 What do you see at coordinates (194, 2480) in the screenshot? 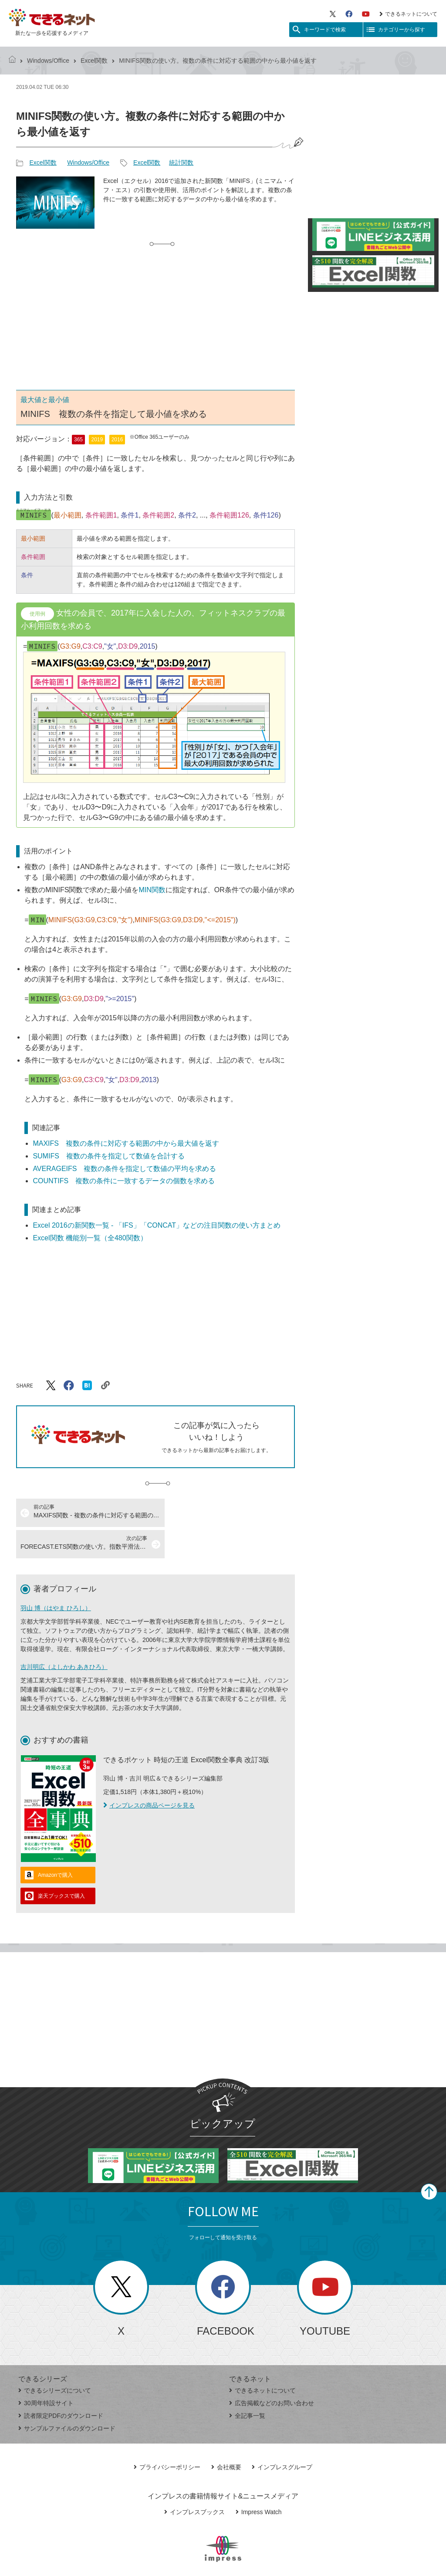
I see `インプレスブックス` at bounding box center [194, 2480].